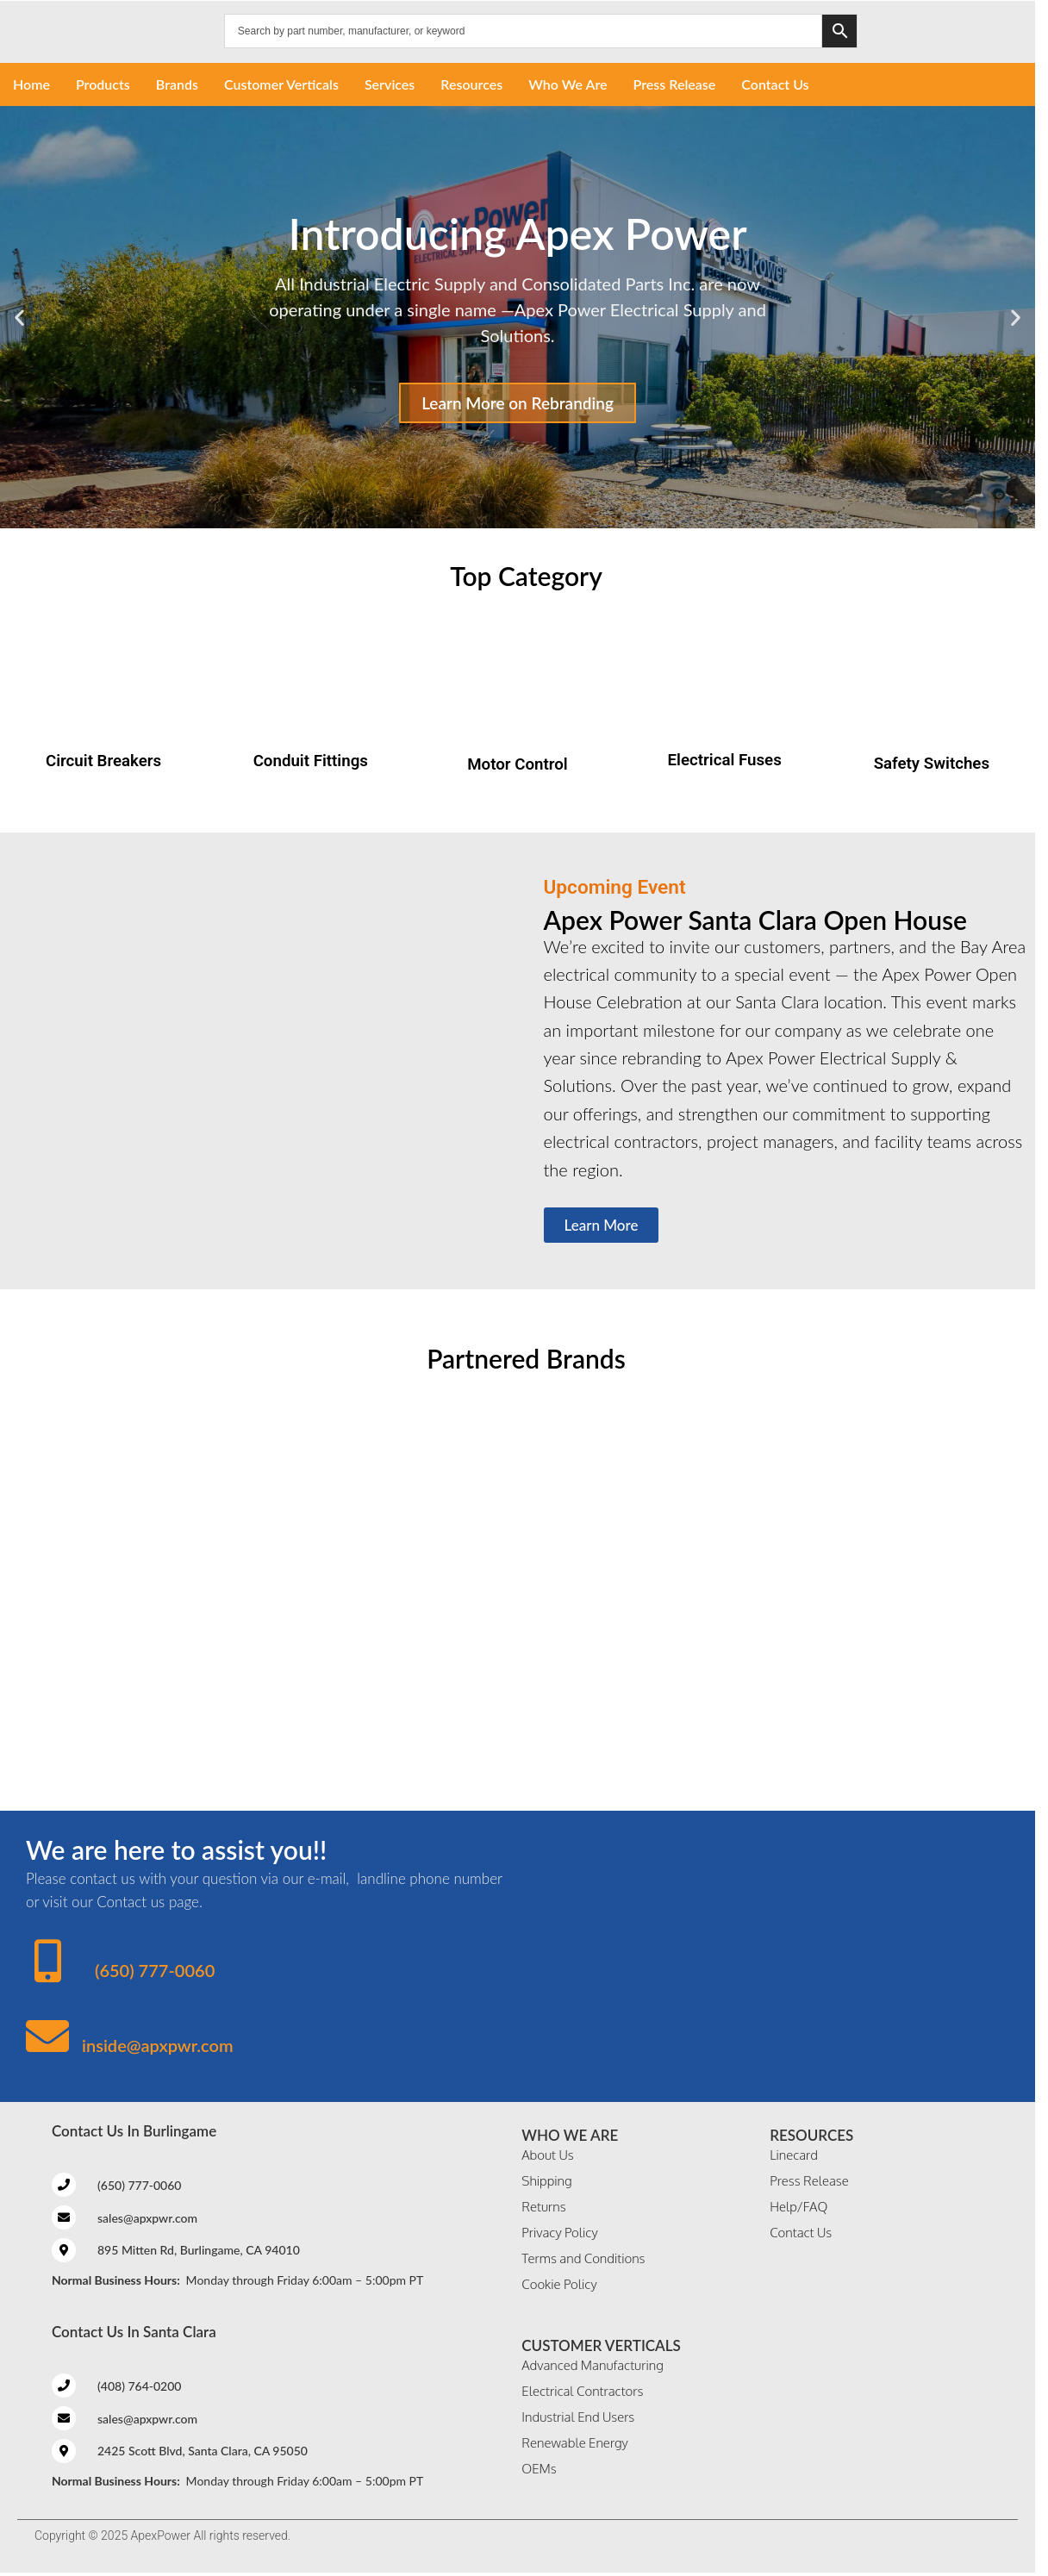 The height and width of the screenshot is (2576, 1048). I want to click on Products, so click(103, 84).